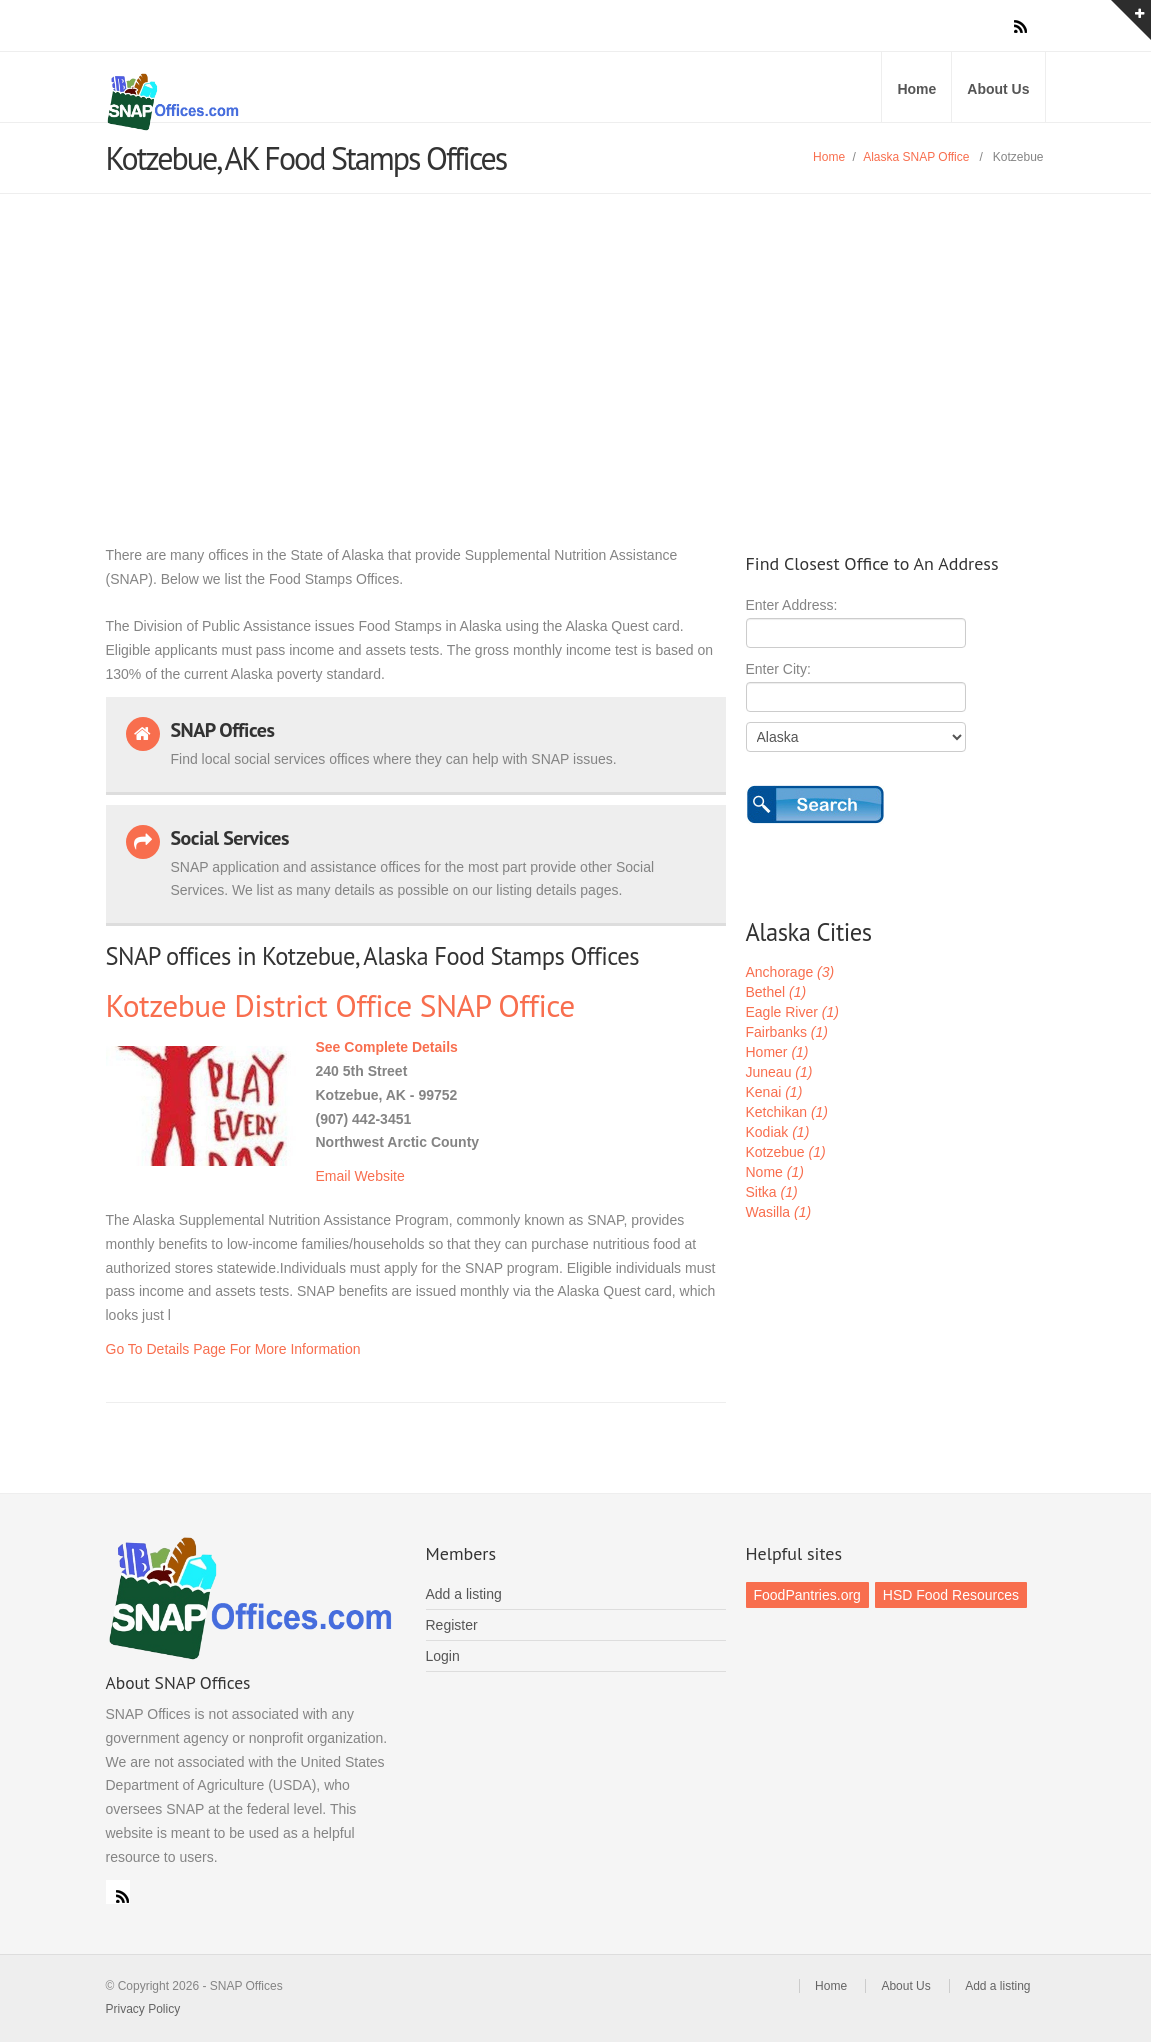  Describe the element at coordinates (916, 89) in the screenshot. I see `Home` at that location.